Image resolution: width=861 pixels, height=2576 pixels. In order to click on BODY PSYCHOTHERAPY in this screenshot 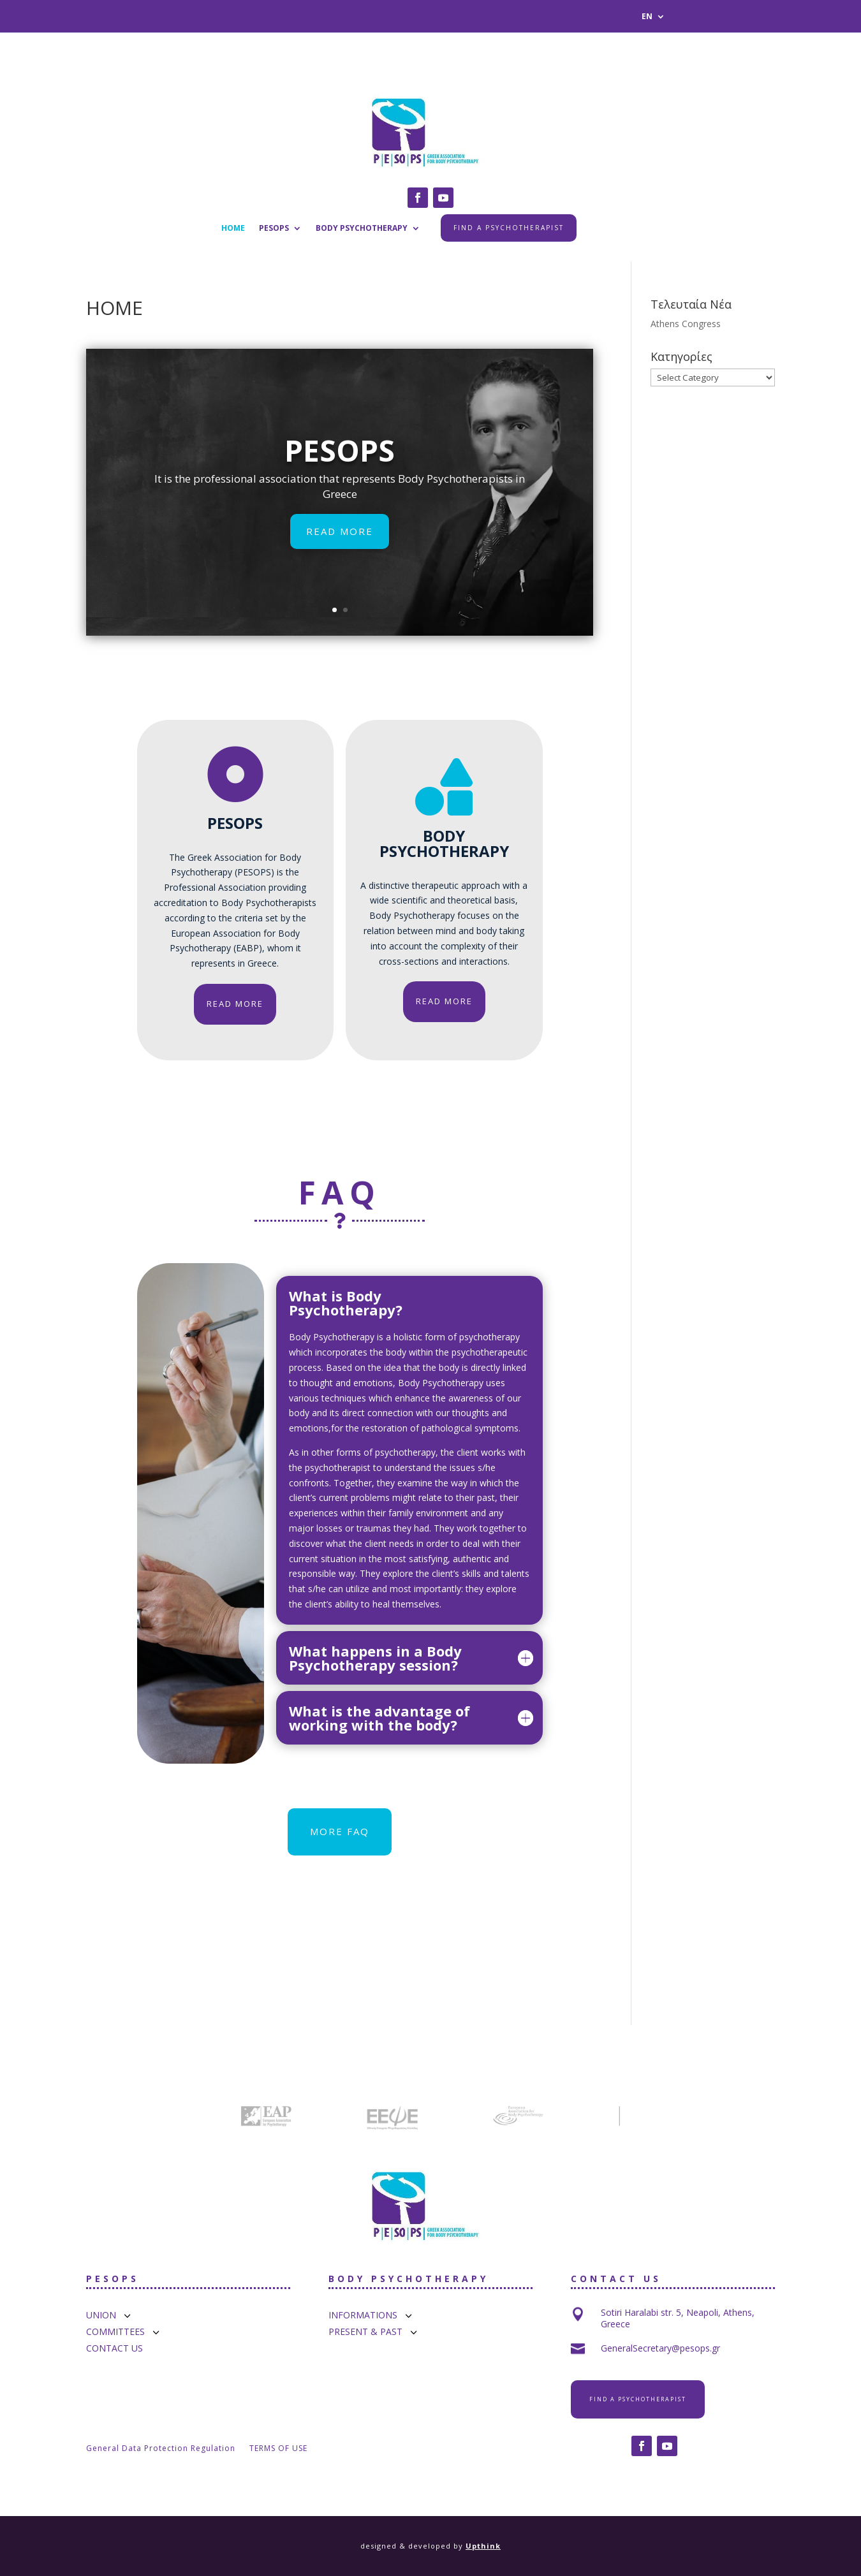, I will do `click(362, 228)`.